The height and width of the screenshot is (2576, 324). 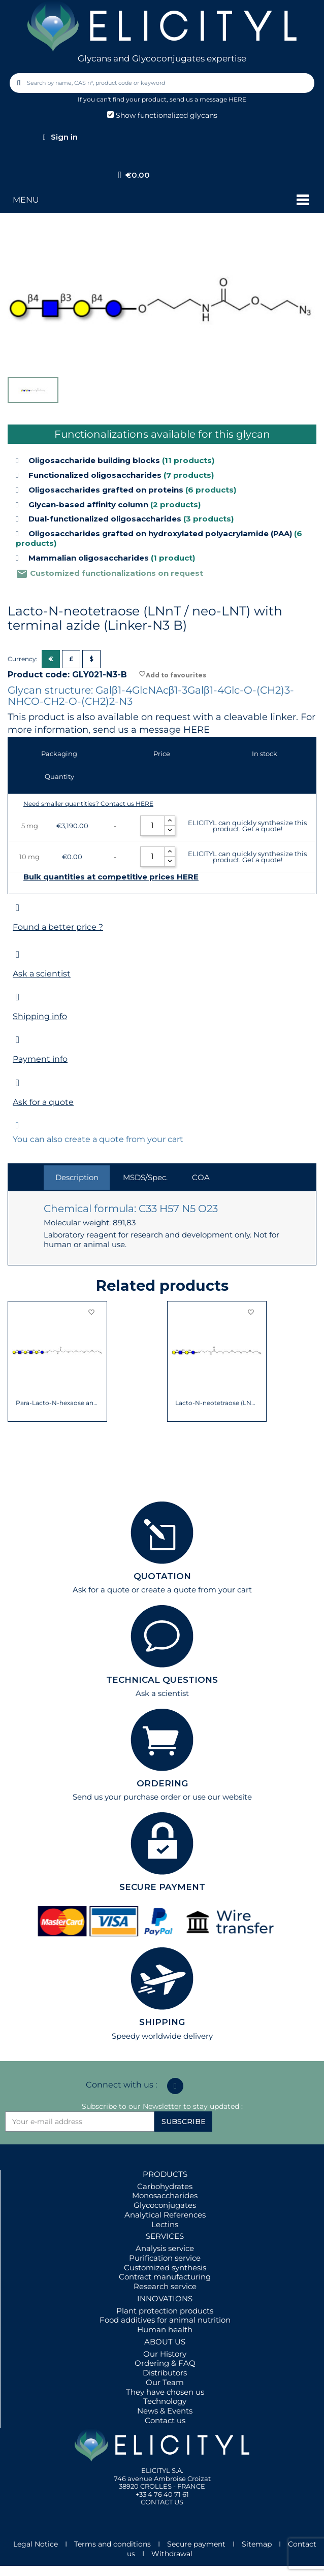 What do you see at coordinates (111, 877) in the screenshot?
I see `Bulk quantities at competitive prices HERE` at bounding box center [111, 877].